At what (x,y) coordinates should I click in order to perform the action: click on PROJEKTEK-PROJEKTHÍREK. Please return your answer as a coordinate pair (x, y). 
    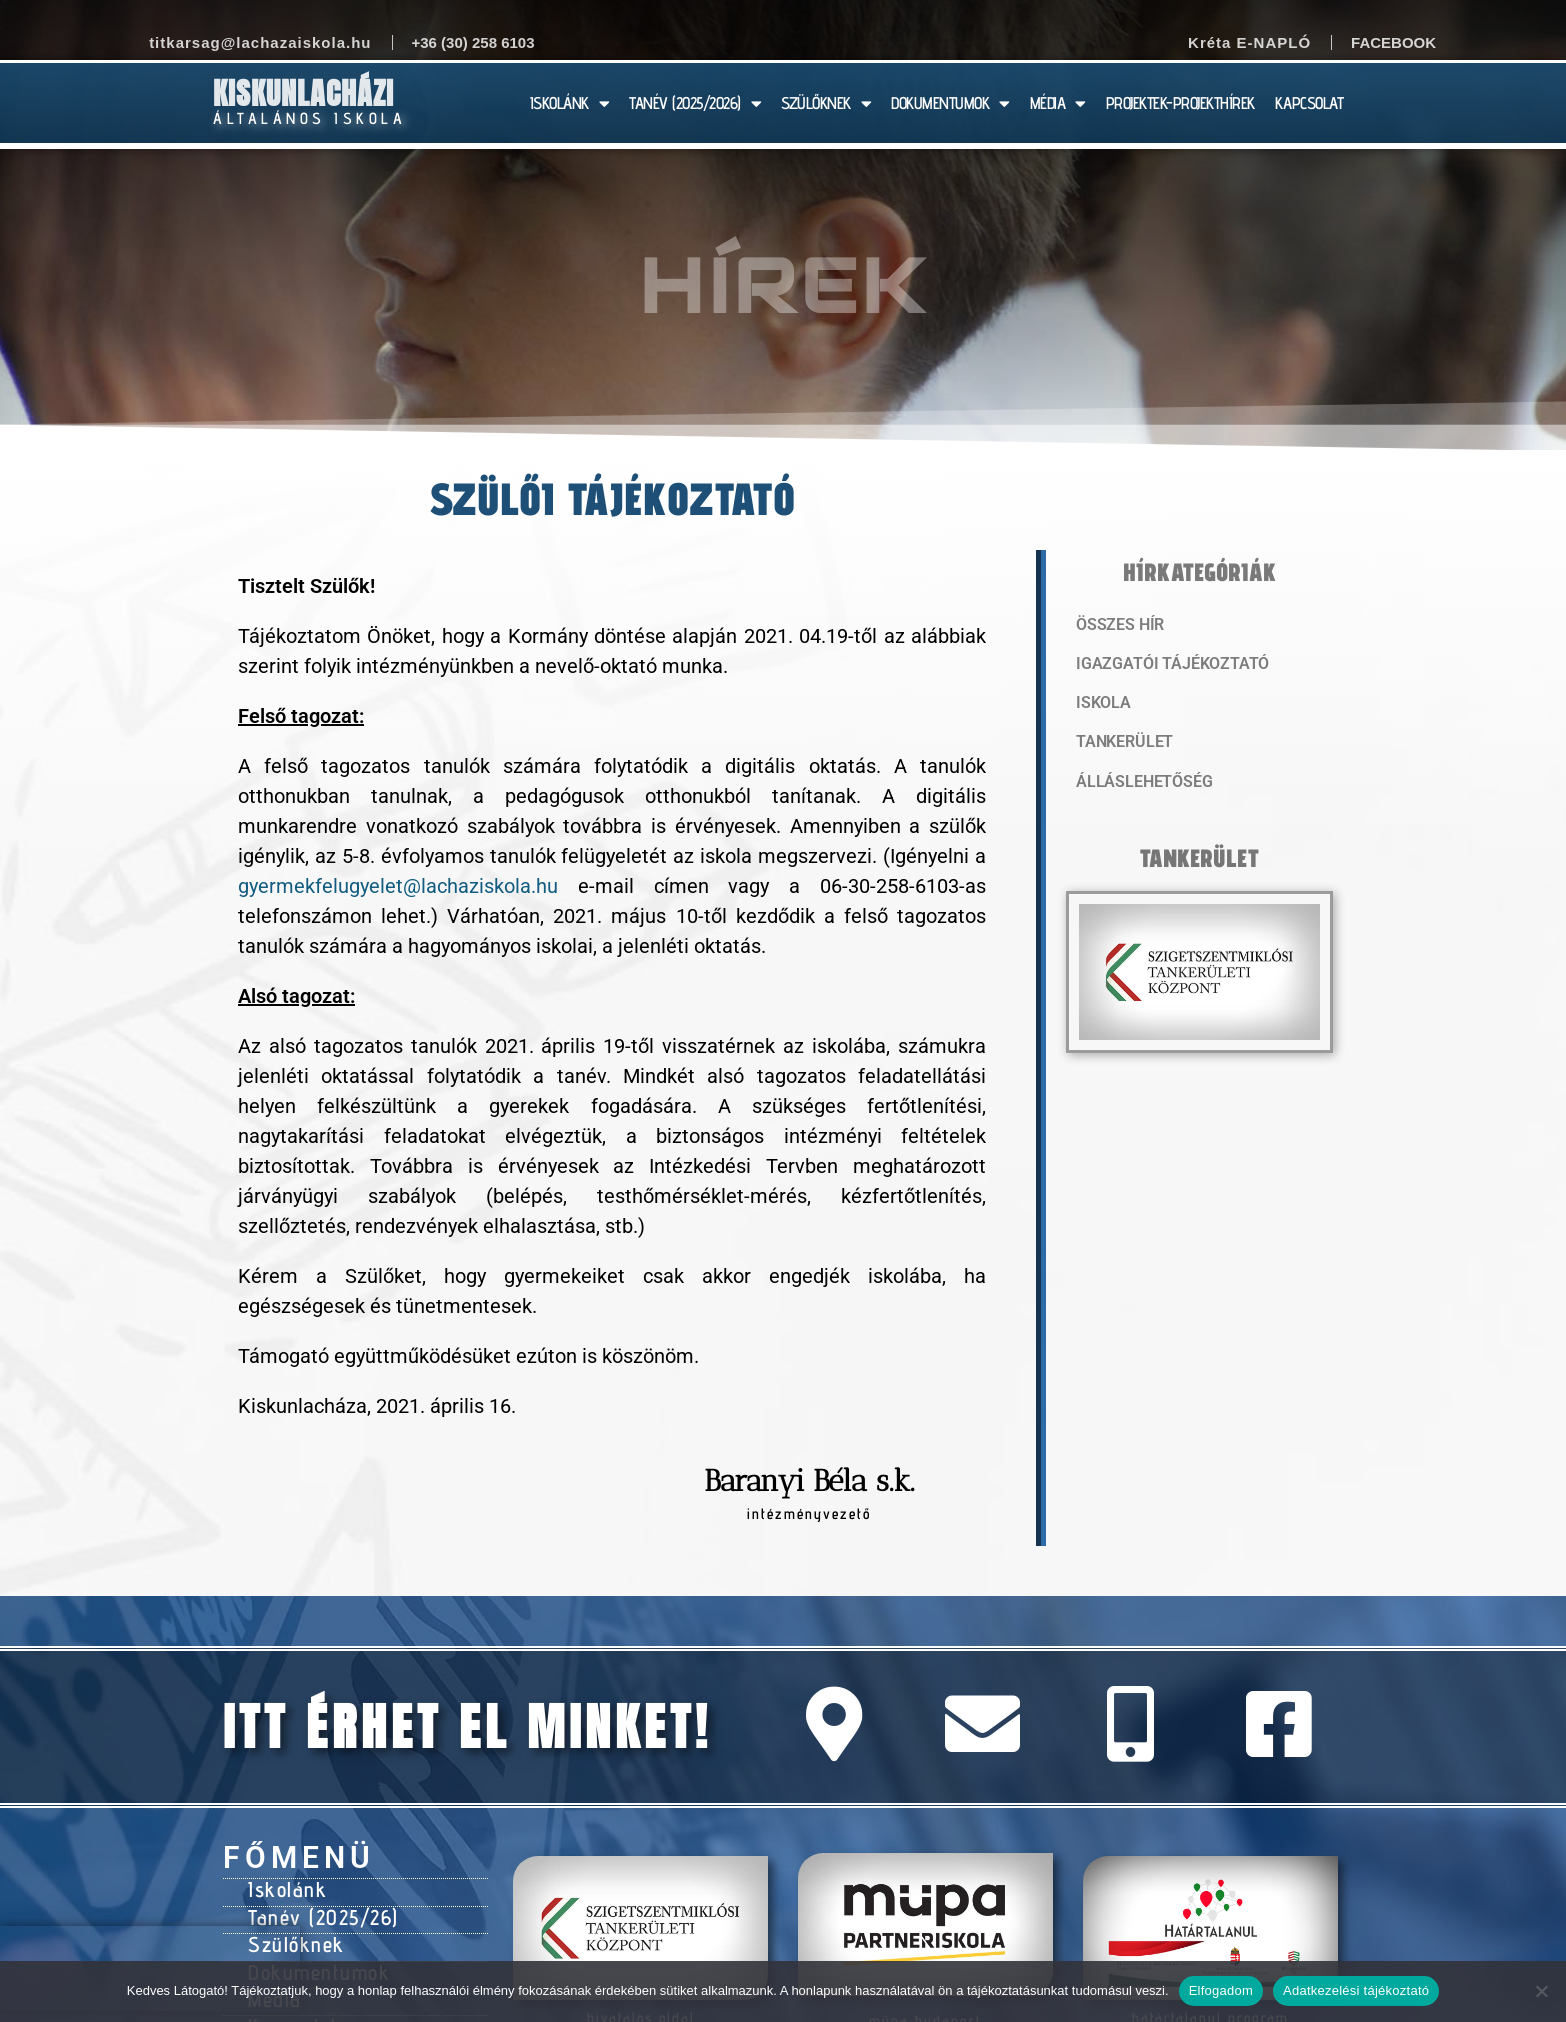
    Looking at the image, I should click on (1180, 103).